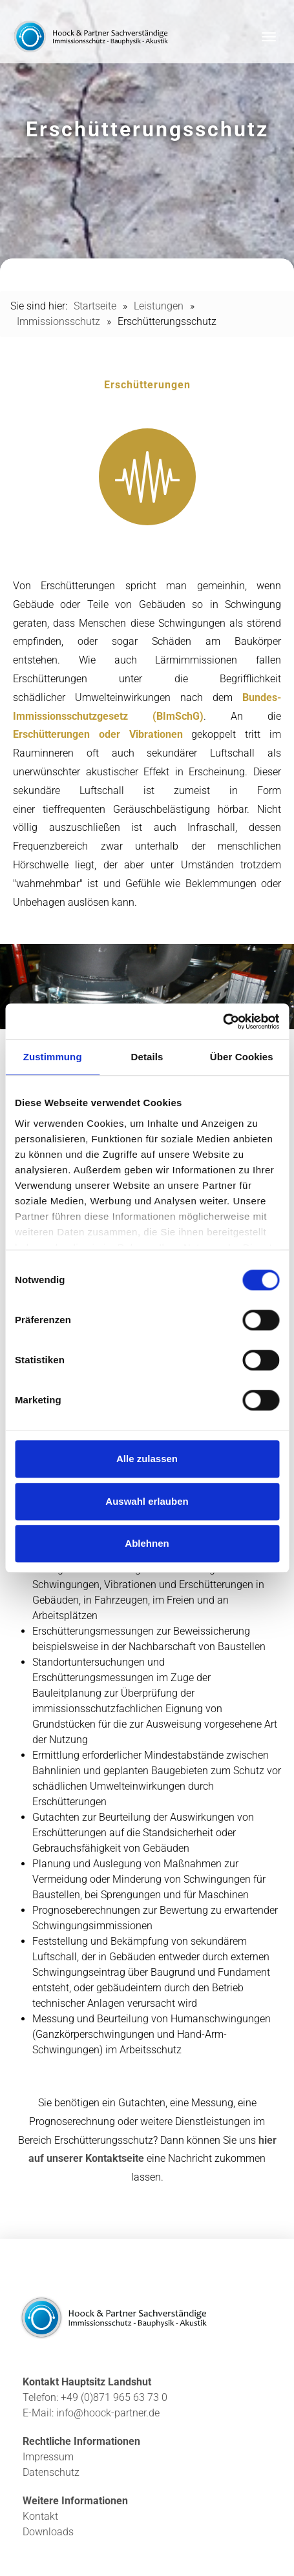 The width and height of the screenshot is (294, 2576). I want to click on Ablehnen, so click(147, 1543).